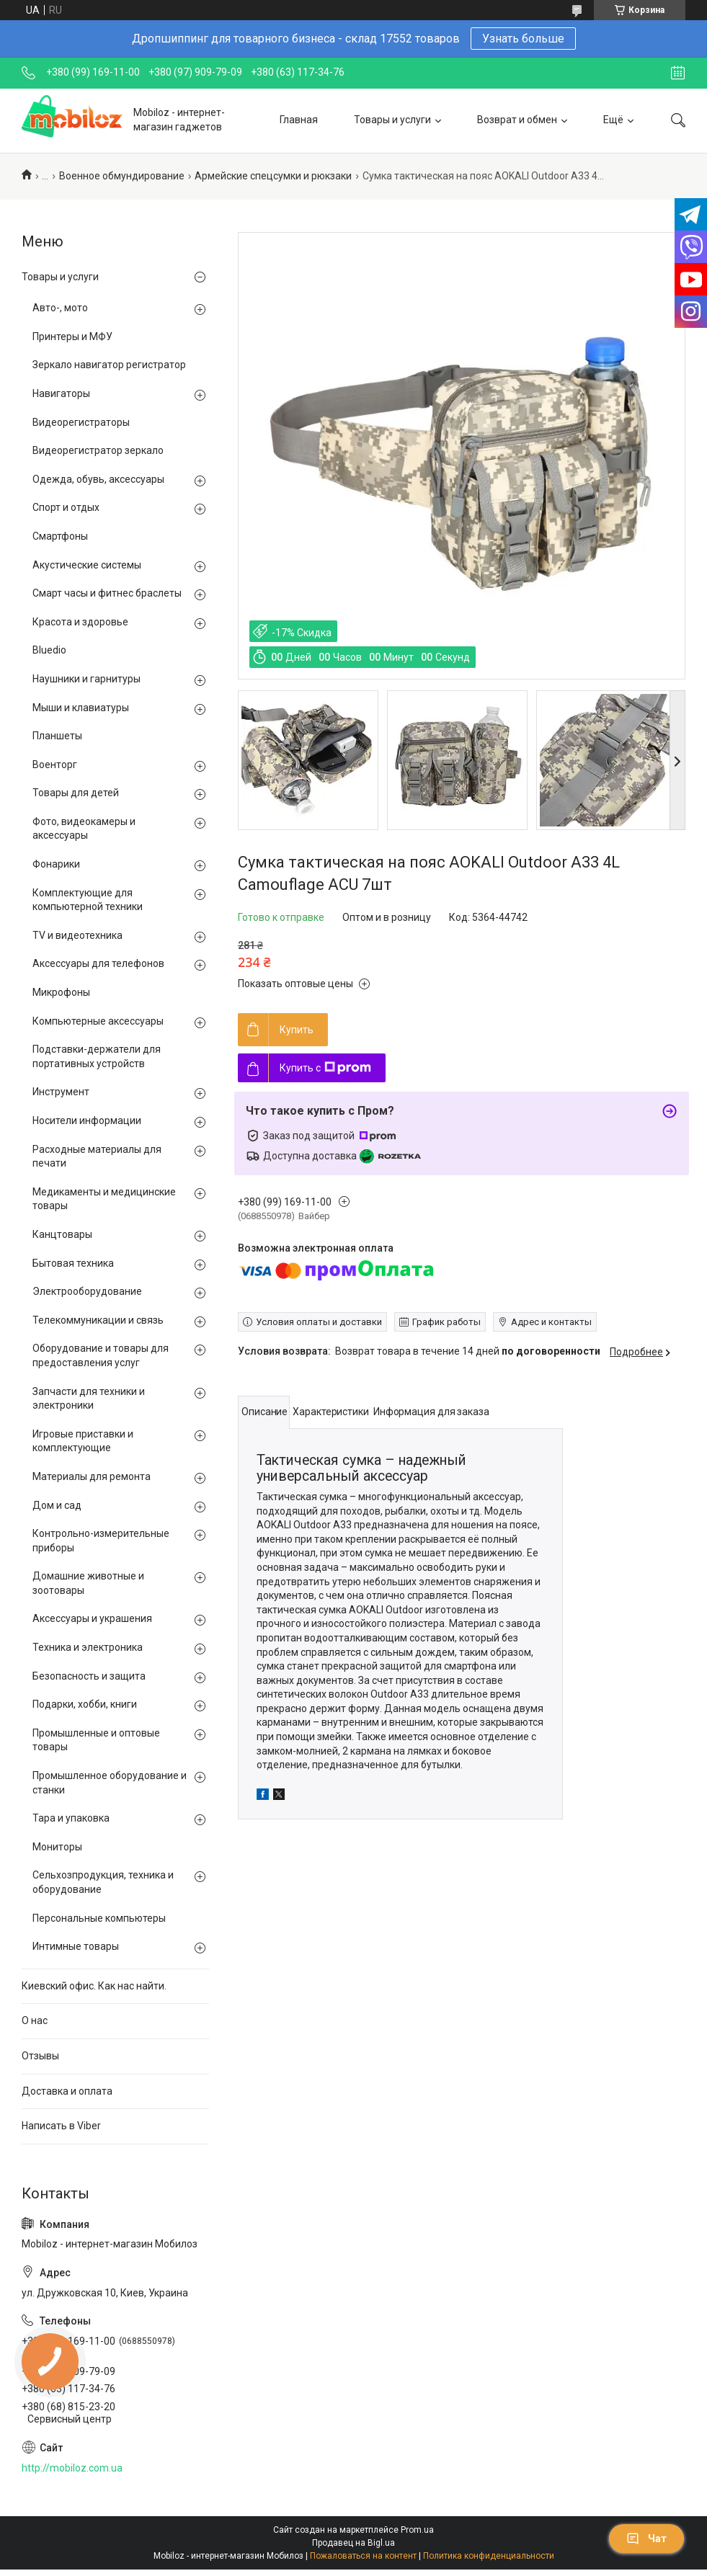  Describe the element at coordinates (103, 1882) in the screenshot. I see `Сельхозпродукция, техника и оборудование` at that location.